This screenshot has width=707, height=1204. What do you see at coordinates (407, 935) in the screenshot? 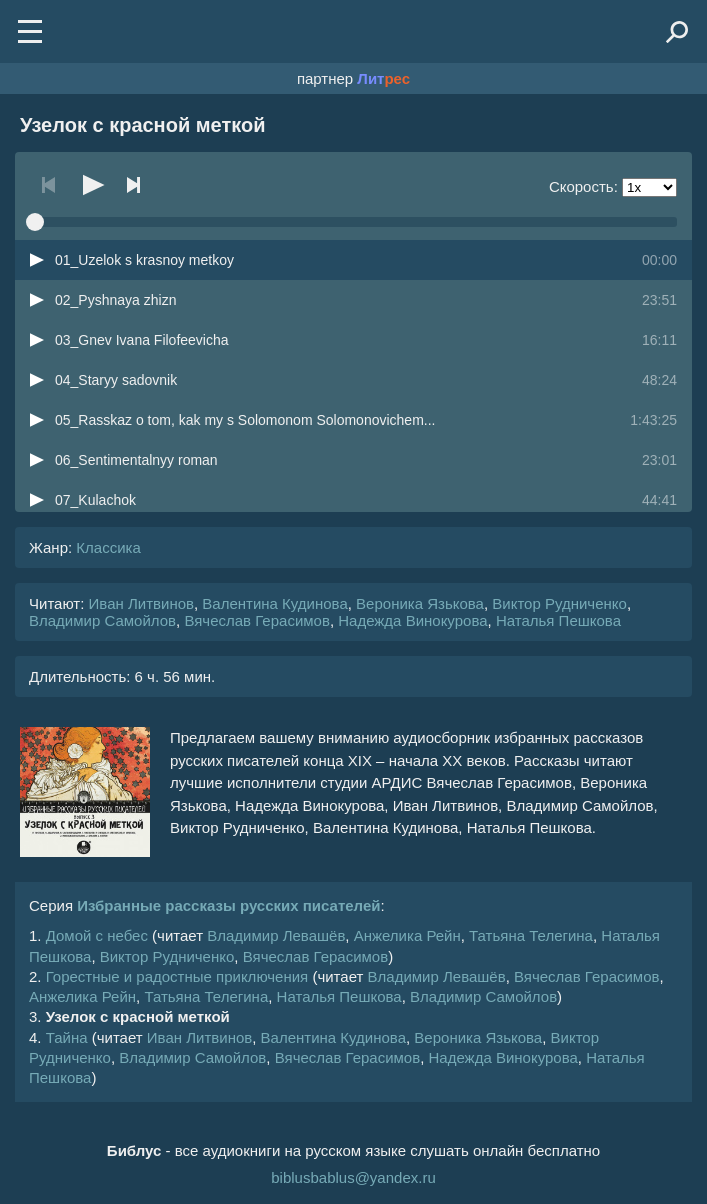
I see `Анжелика Рейн` at bounding box center [407, 935].